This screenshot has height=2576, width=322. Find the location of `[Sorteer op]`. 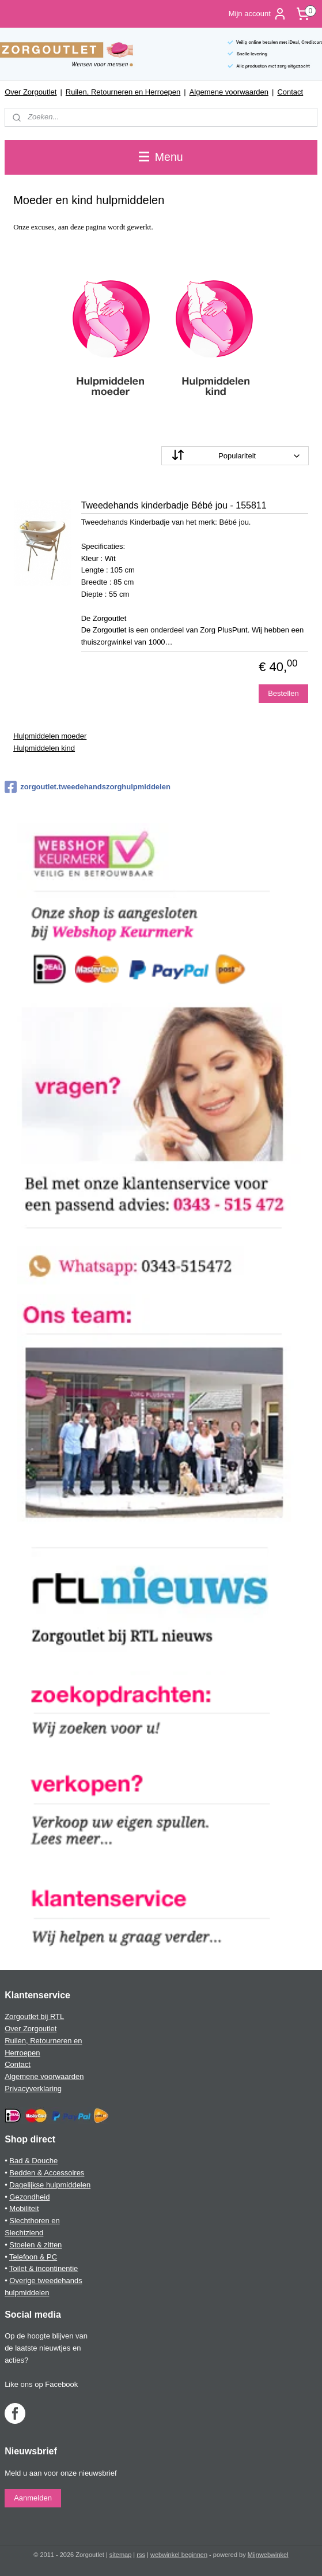

[Sorteer op] is located at coordinates (235, 456).